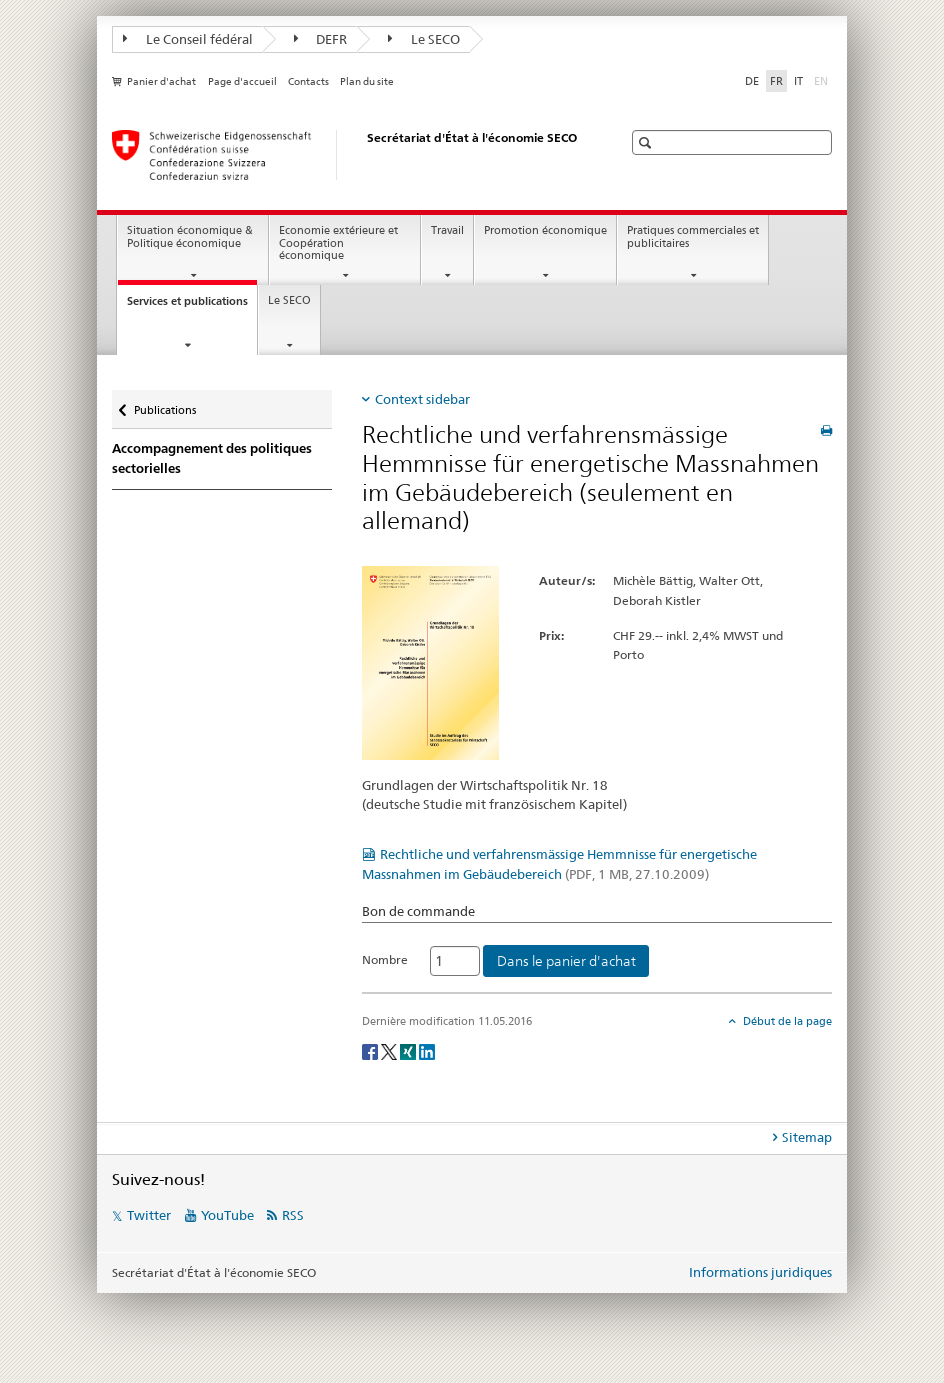  I want to click on Pratiques commerciales et publicitaires, so click(693, 237).